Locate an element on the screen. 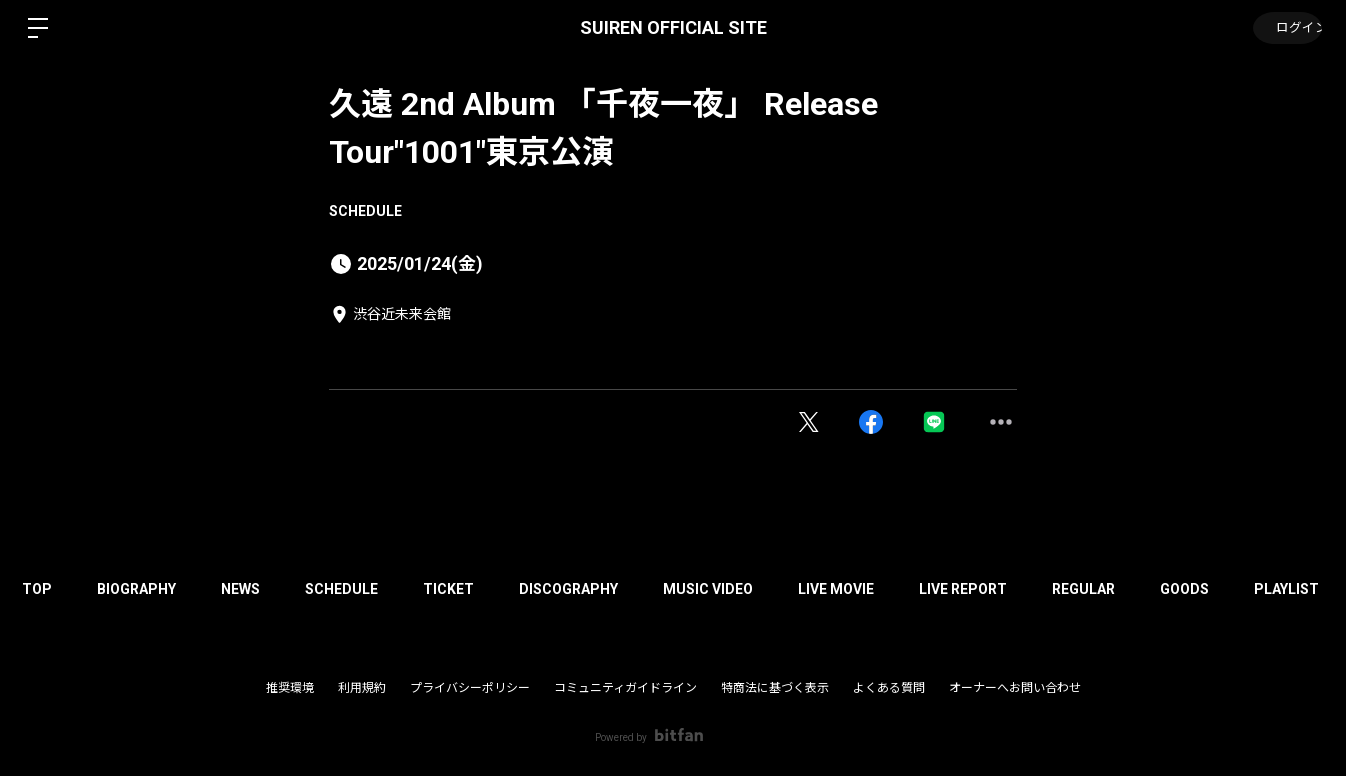  GOODS is located at coordinates (1237, 589).